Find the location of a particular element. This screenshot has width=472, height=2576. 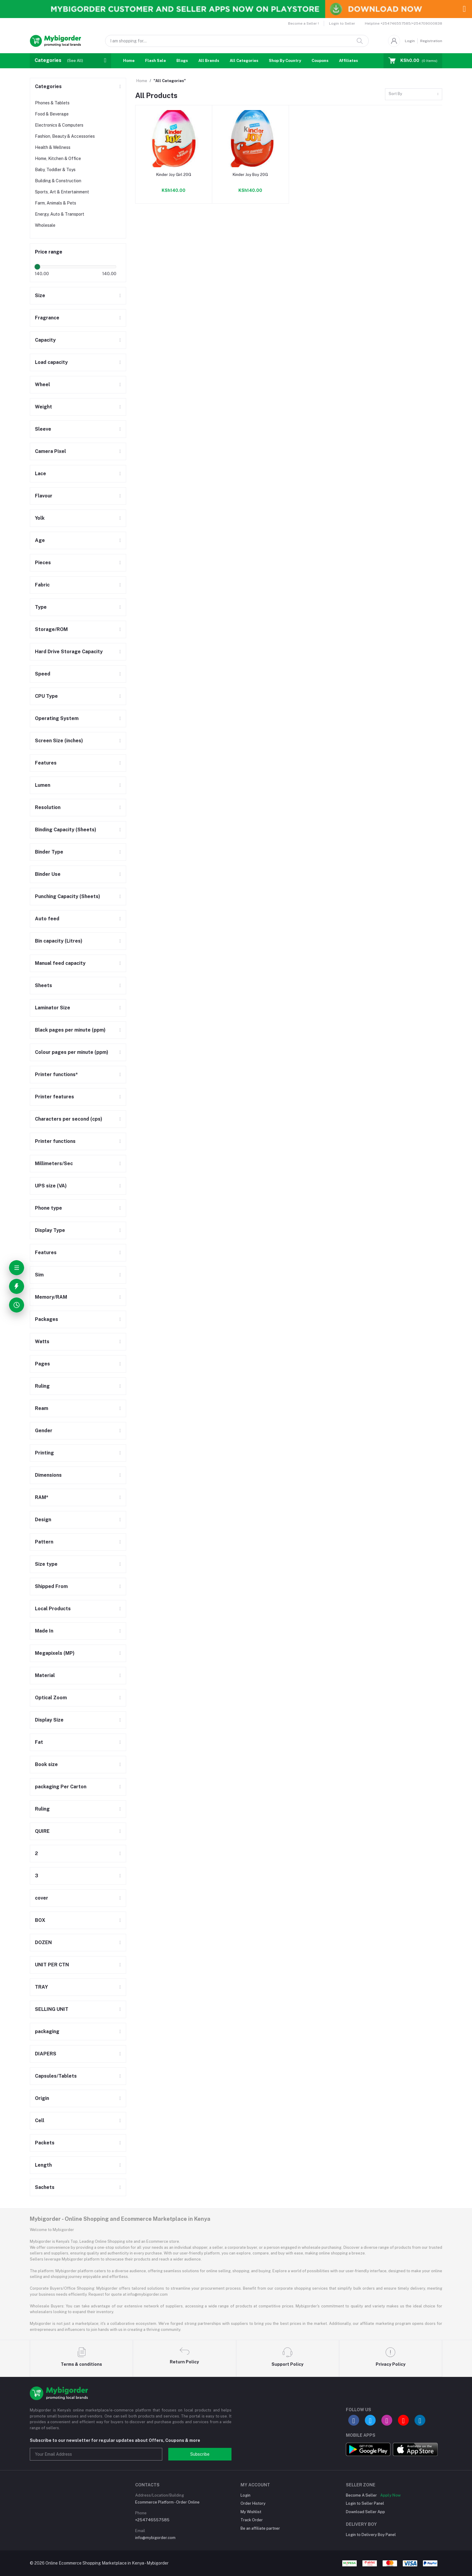

Login to Delivery Boy Panel is located at coordinates (371, 2534).